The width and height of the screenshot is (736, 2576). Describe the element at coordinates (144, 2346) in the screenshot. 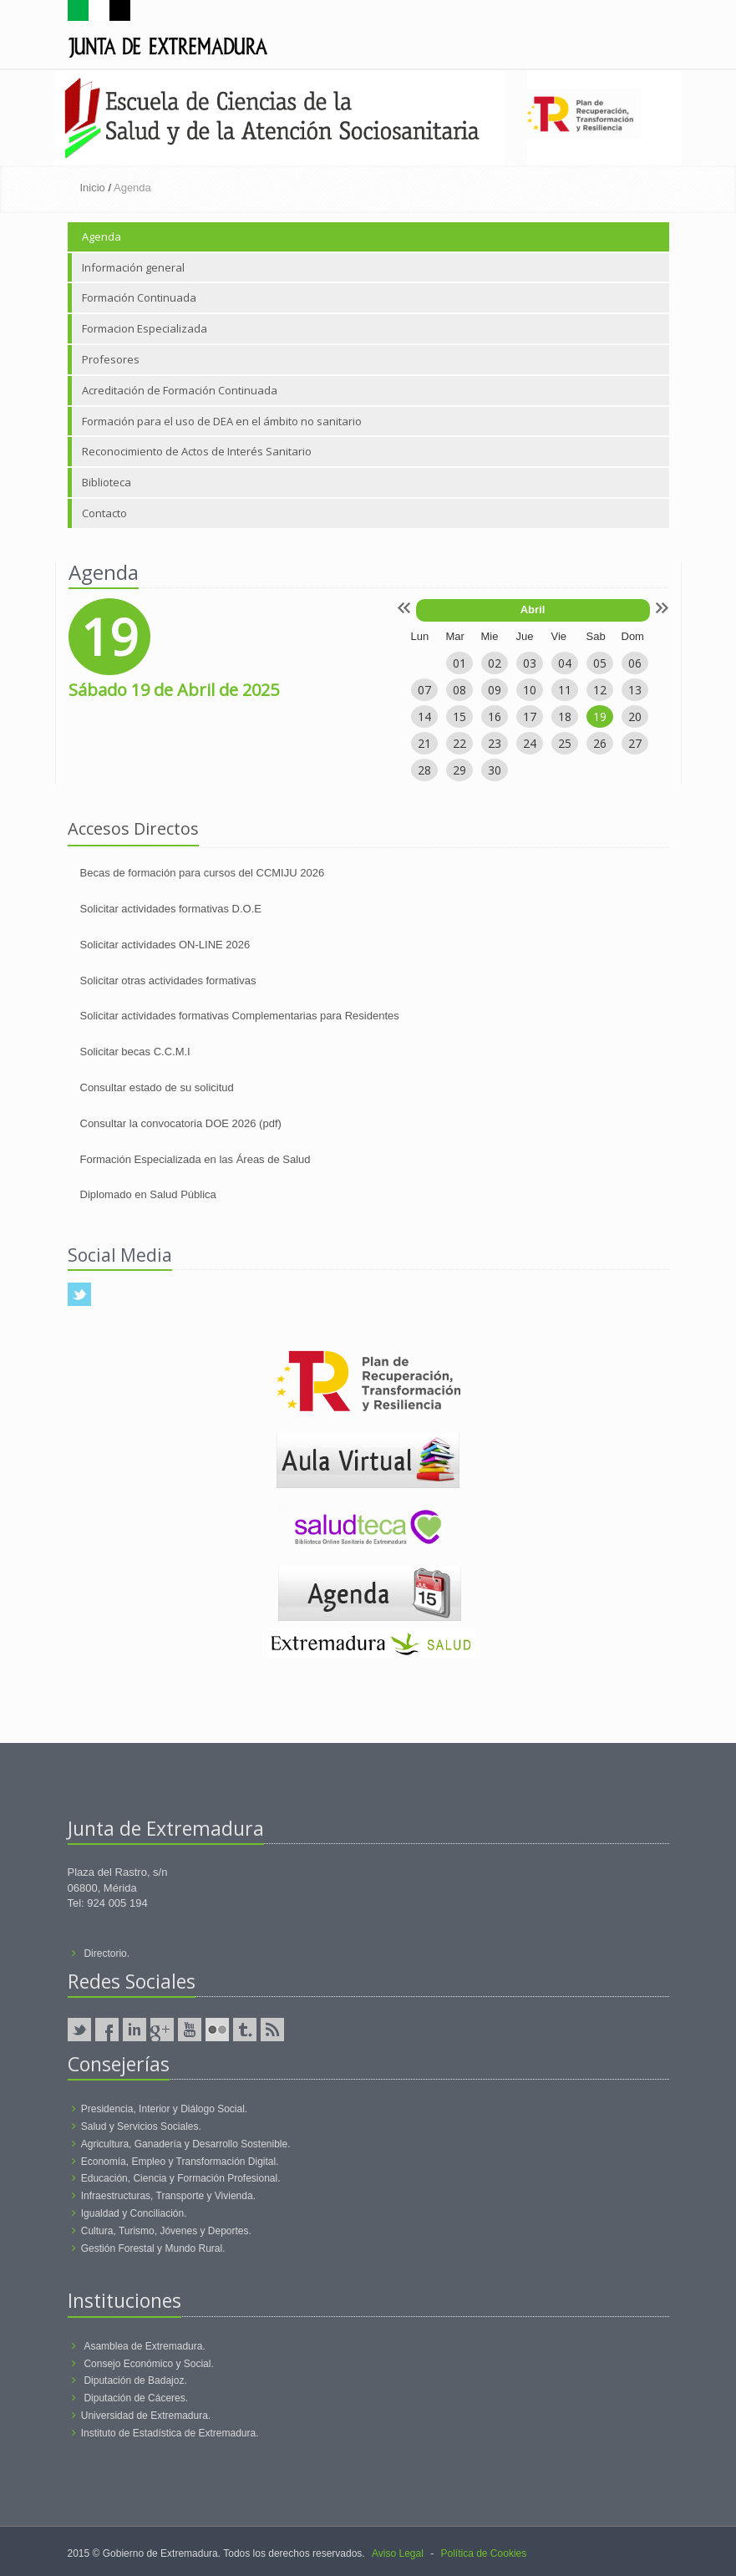

I see `Asamblea de Extremadura.` at that location.